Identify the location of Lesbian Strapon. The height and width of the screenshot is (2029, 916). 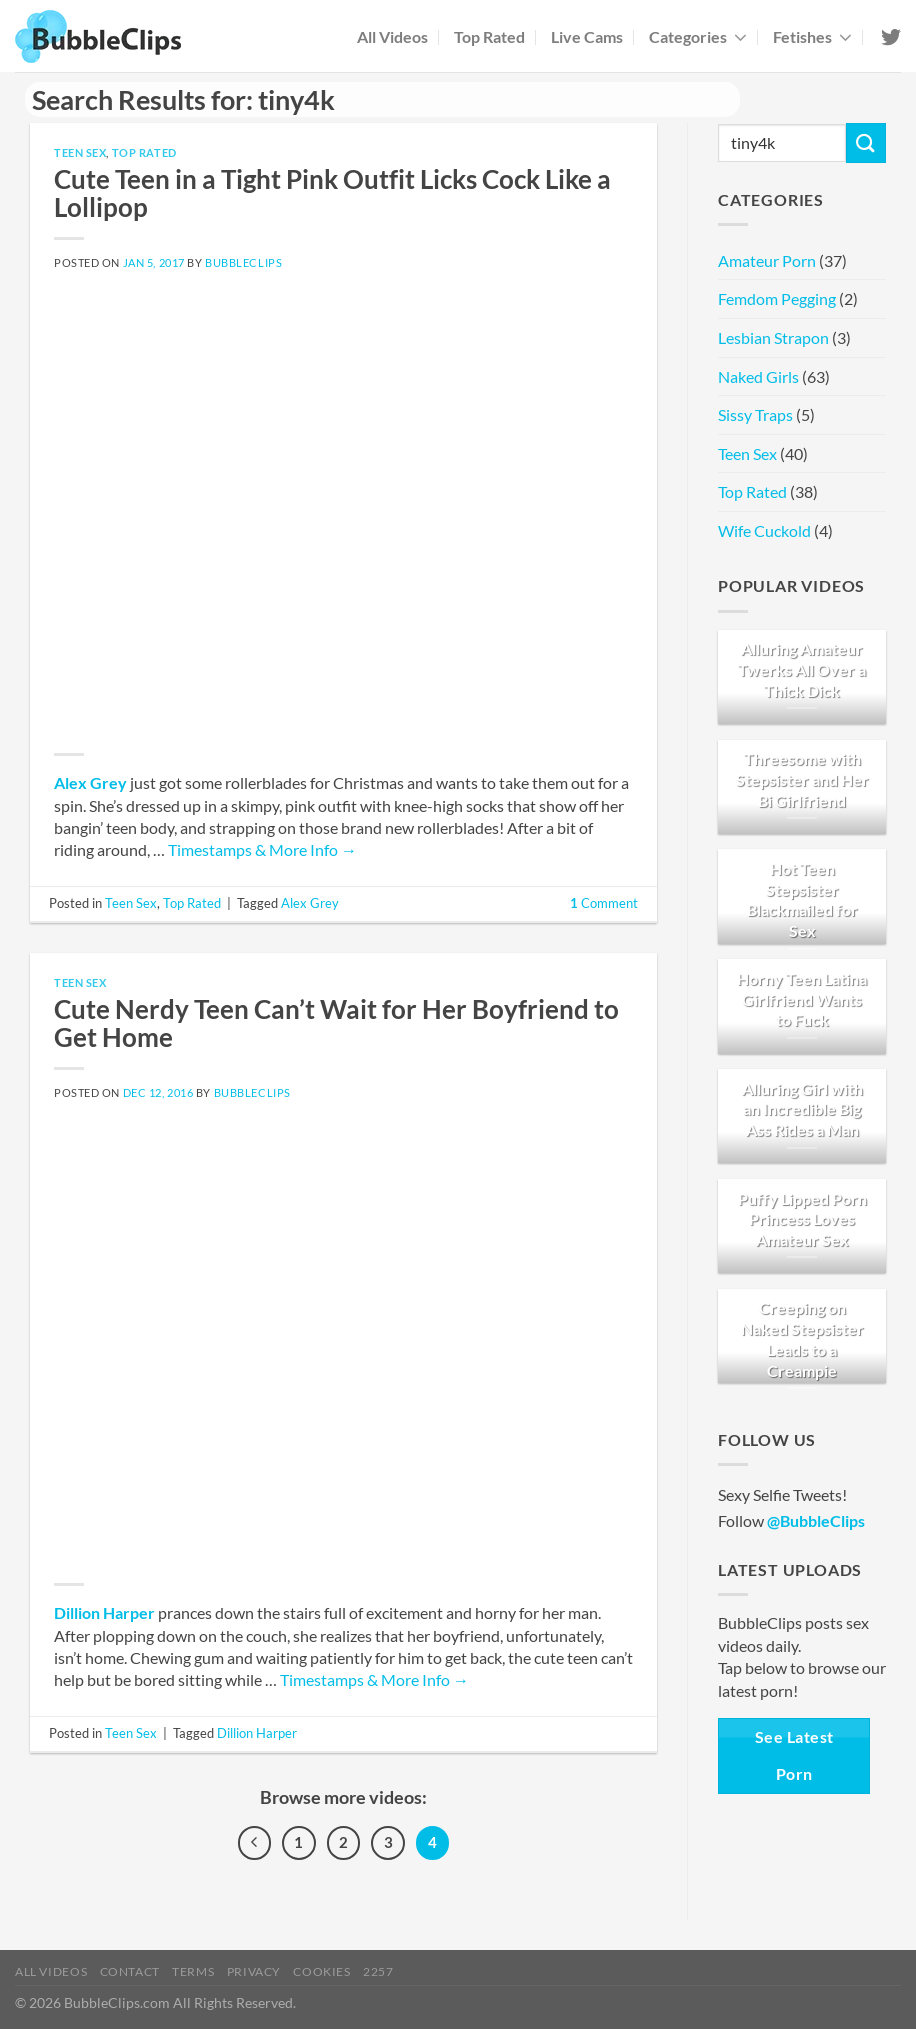
(773, 337).